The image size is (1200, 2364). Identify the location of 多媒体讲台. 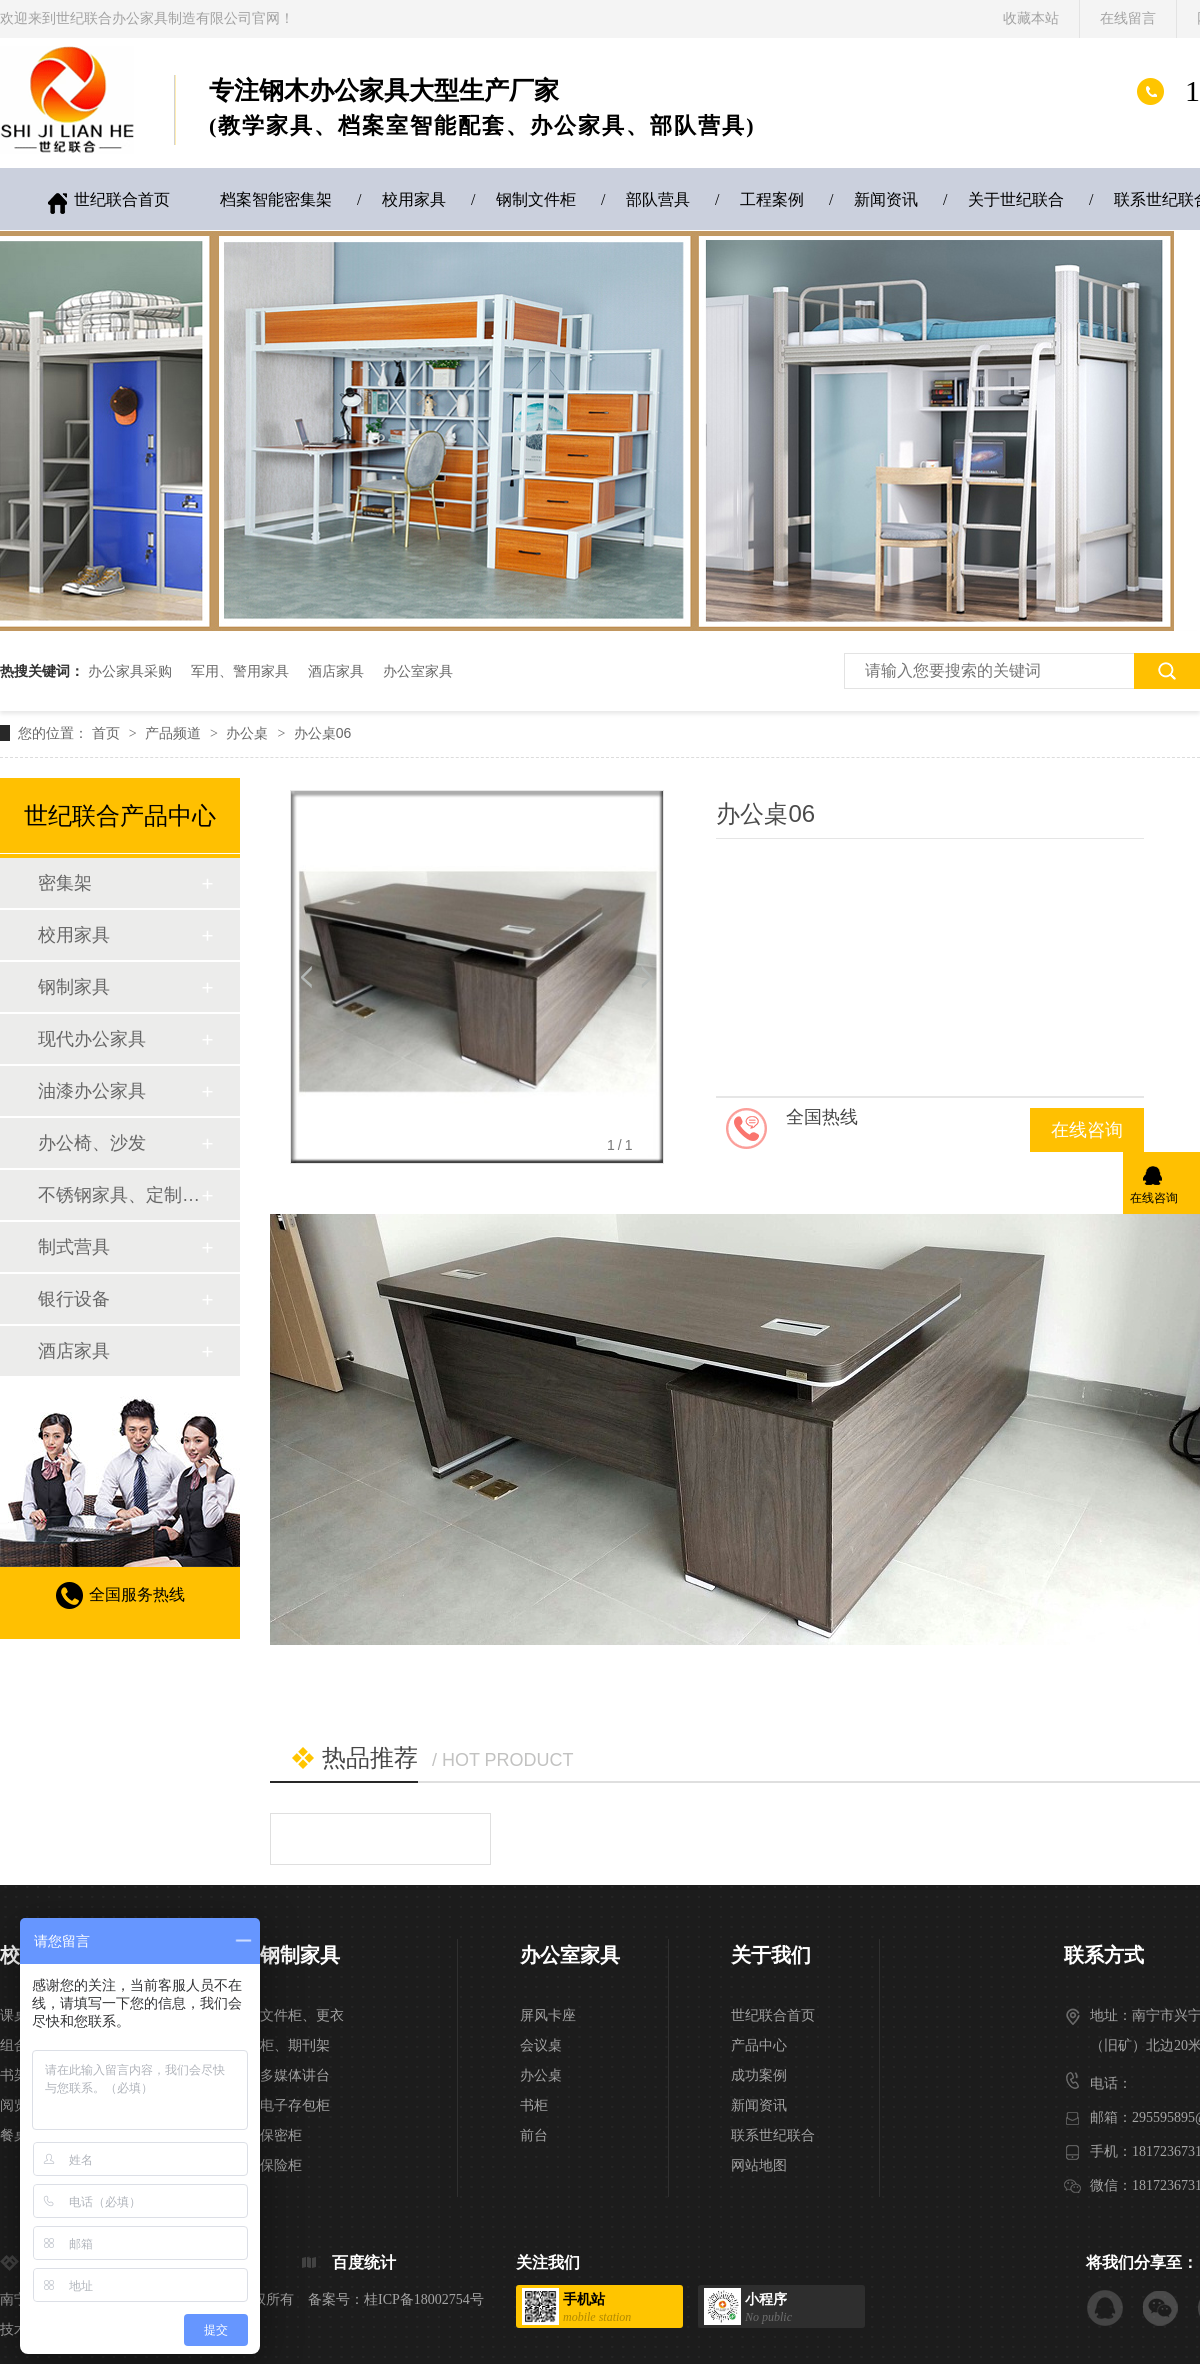
(295, 2075).